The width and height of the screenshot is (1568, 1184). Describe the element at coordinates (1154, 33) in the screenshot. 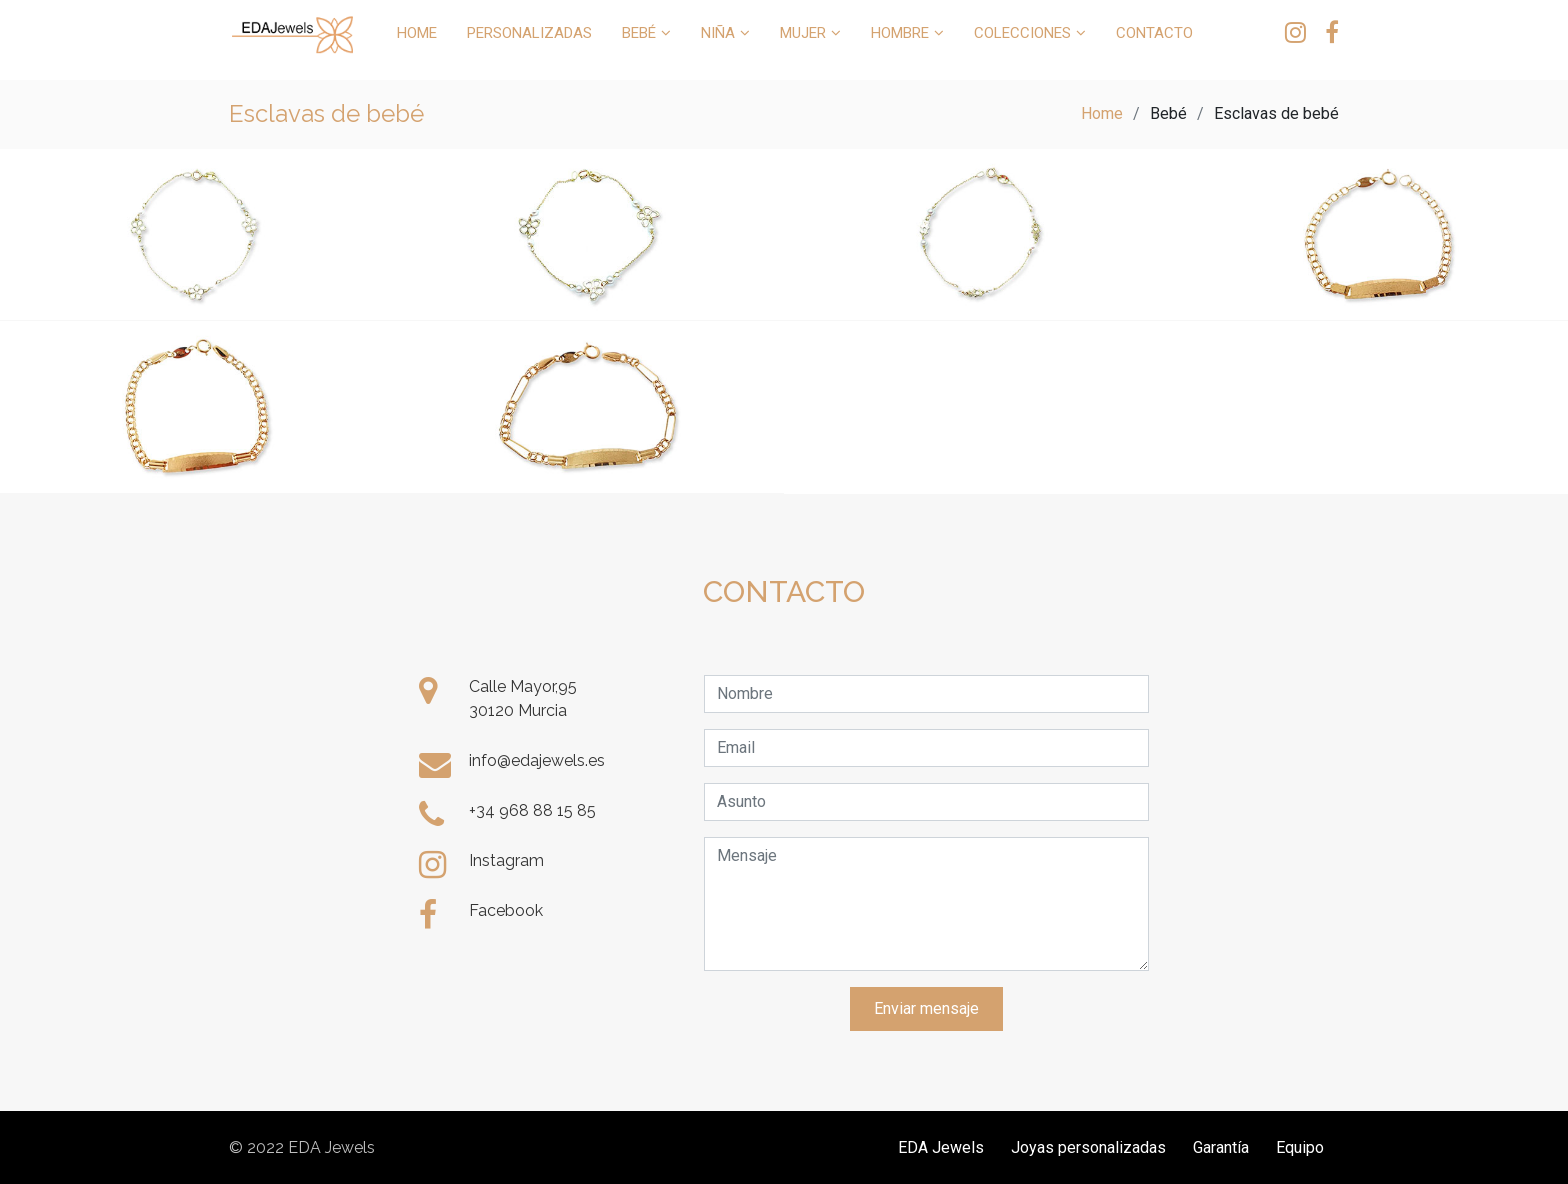

I see `CONTACTO` at that location.